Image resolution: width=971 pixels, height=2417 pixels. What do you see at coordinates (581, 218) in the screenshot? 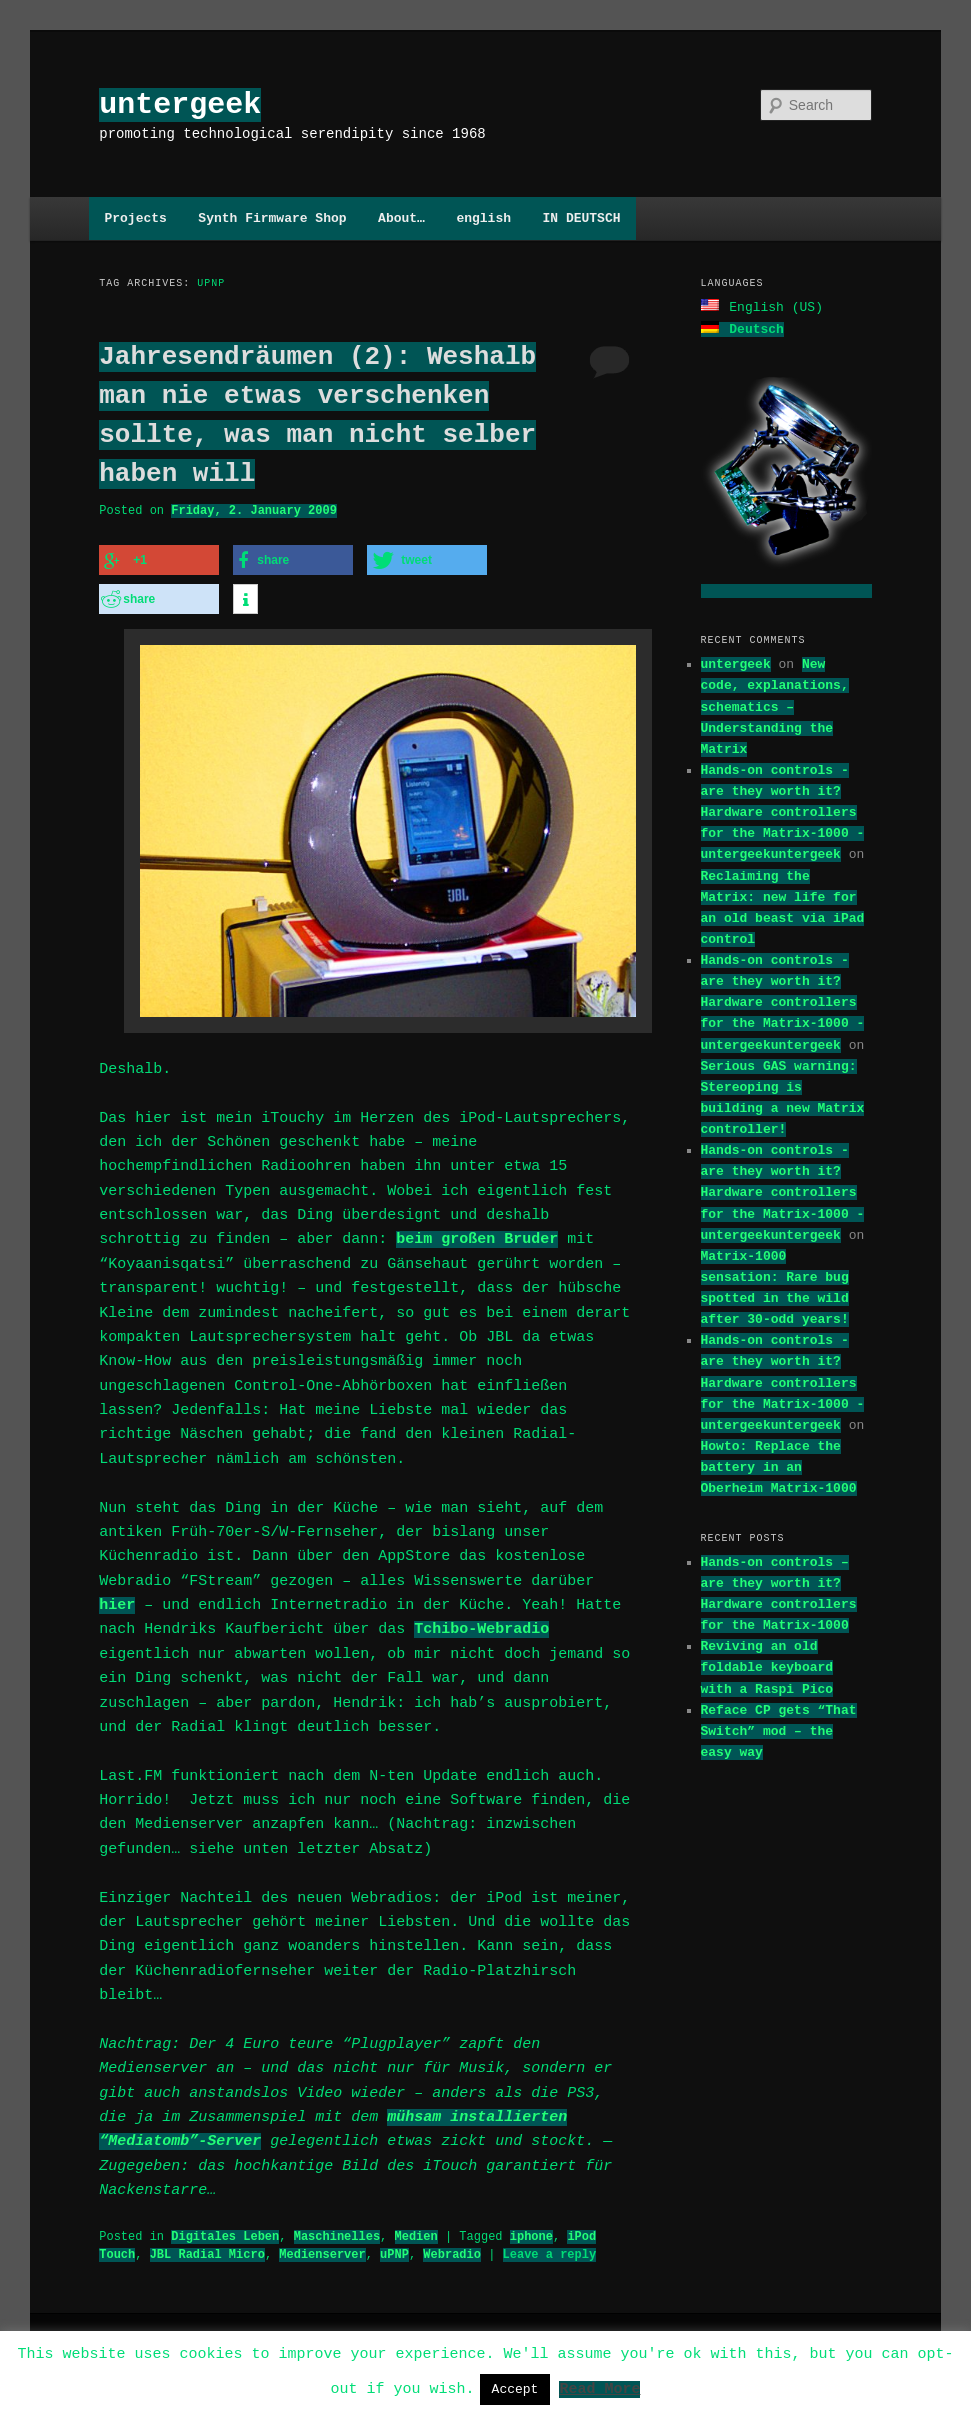
I see `IN DEUTSCH` at bounding box center [581, 218].